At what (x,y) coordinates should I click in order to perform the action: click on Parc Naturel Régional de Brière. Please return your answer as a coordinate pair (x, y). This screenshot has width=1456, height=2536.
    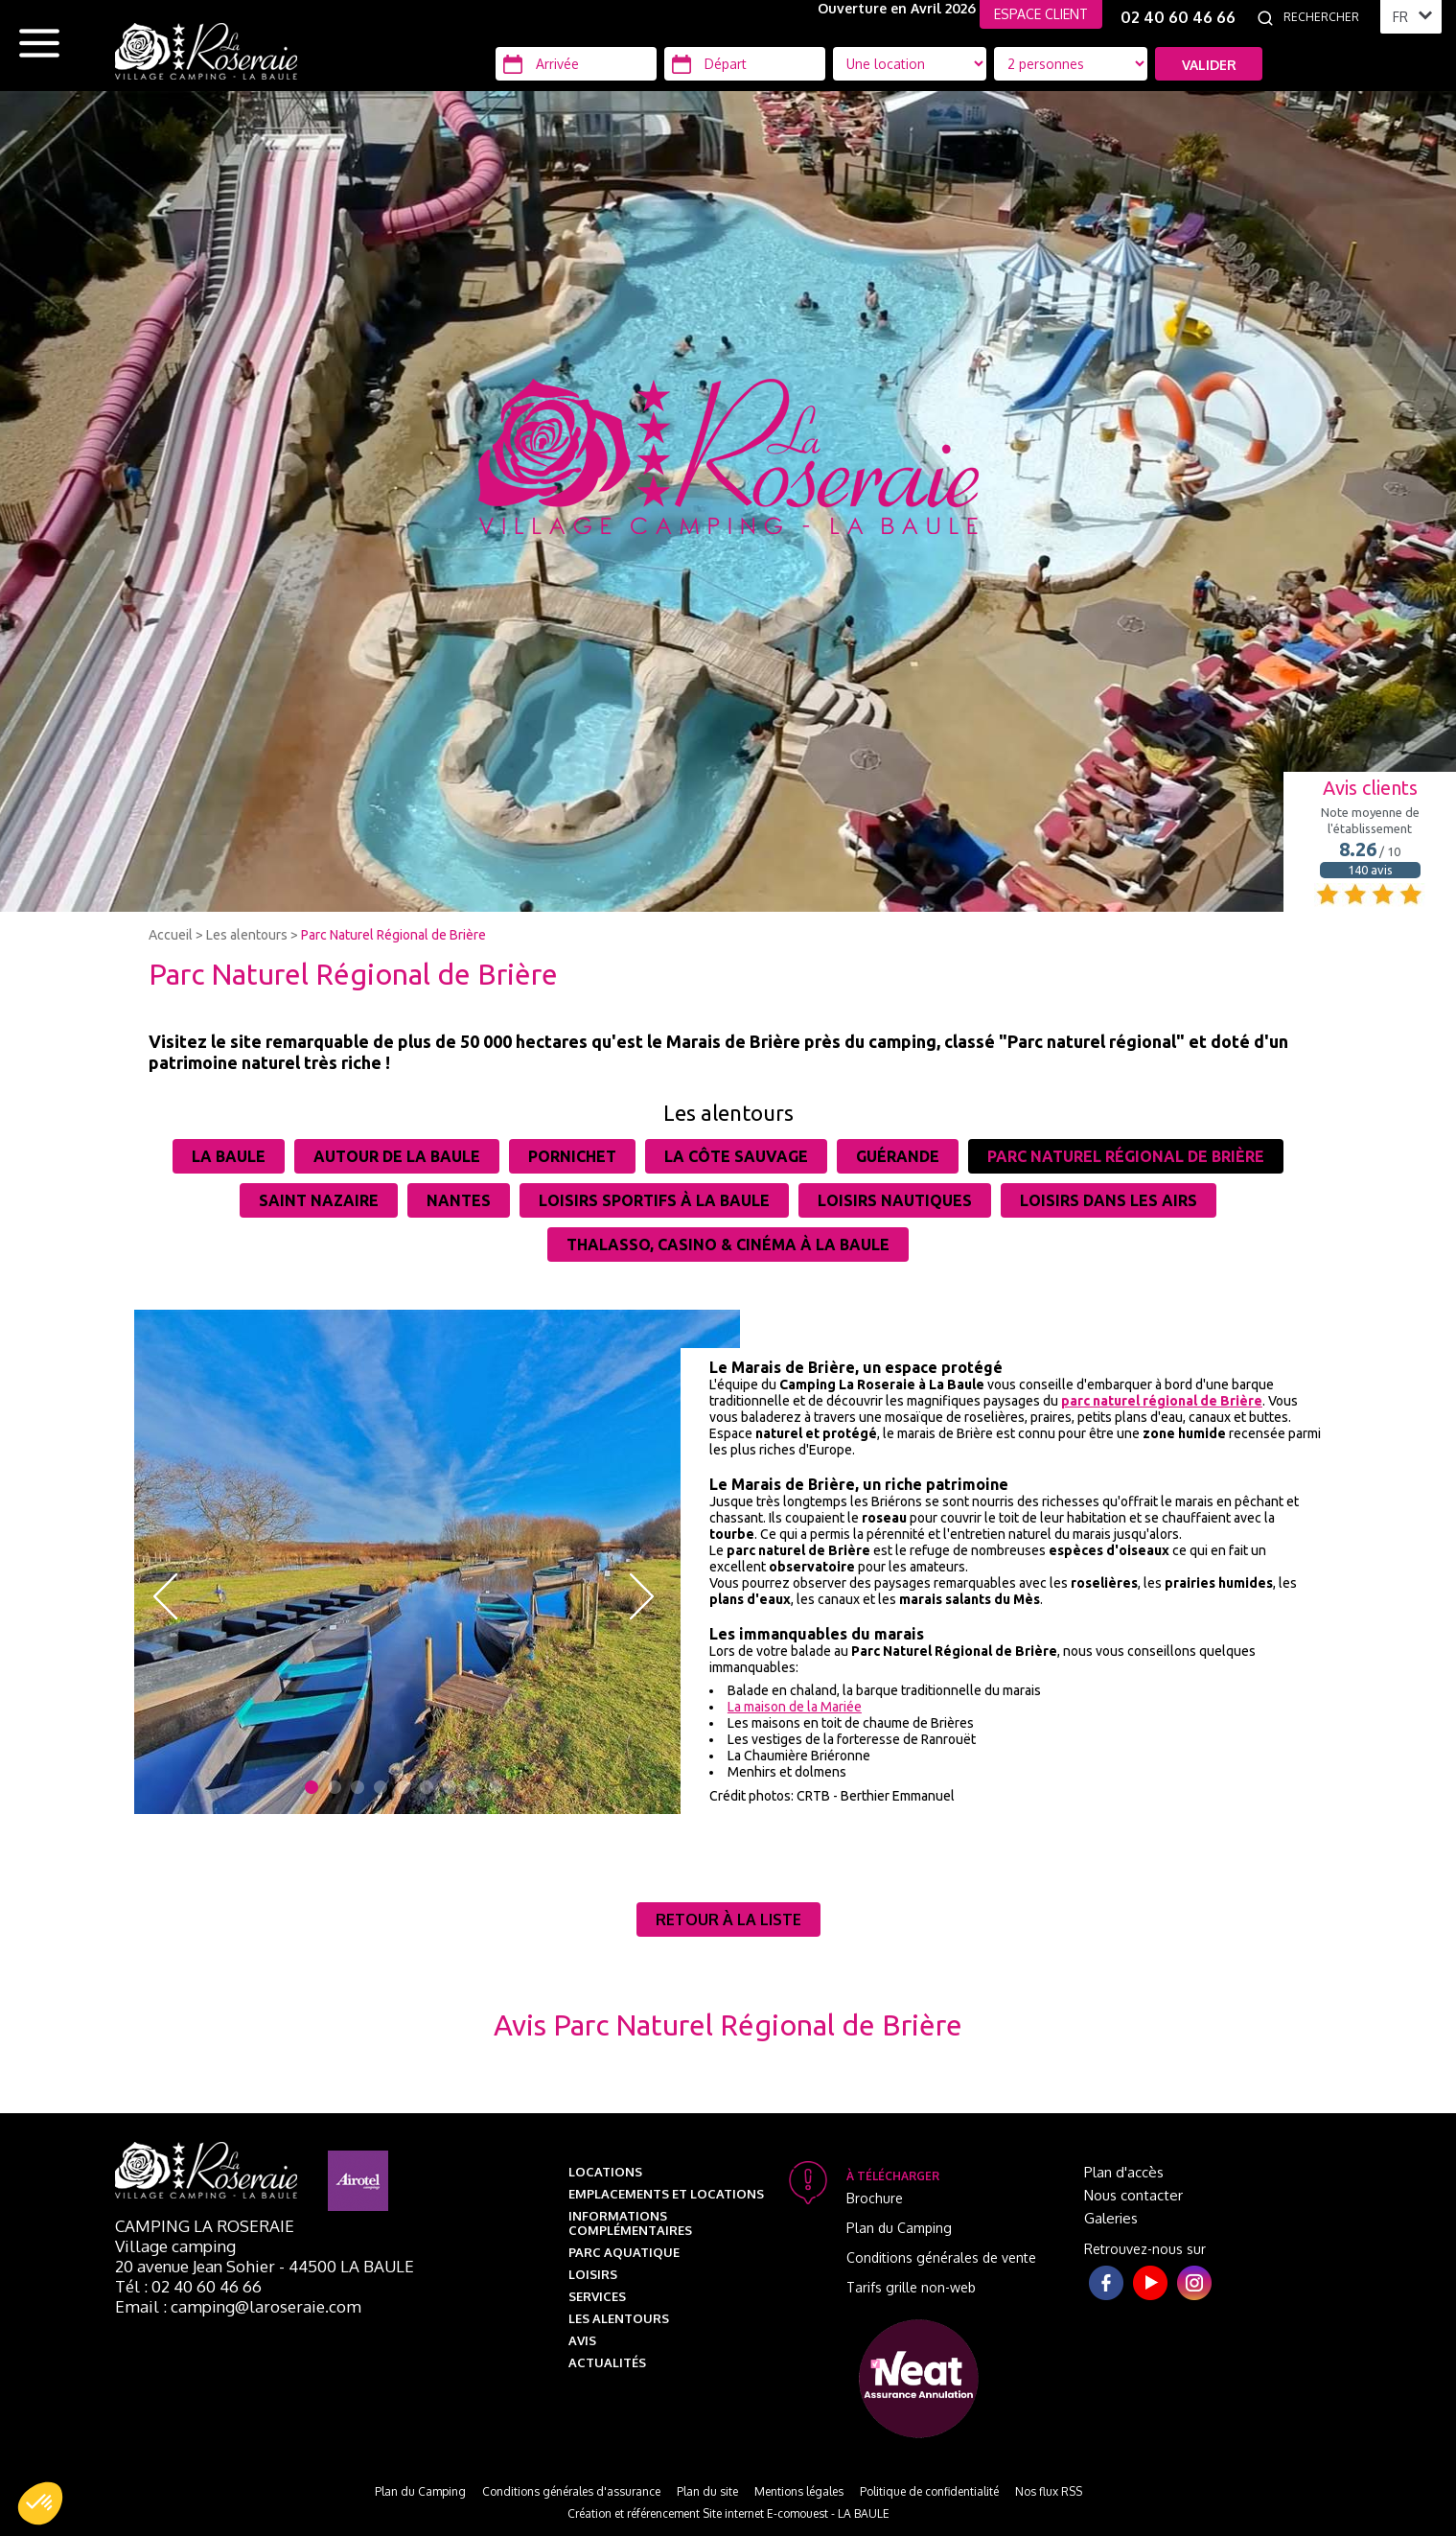
    Looking at the image, I should click on (393, 934).